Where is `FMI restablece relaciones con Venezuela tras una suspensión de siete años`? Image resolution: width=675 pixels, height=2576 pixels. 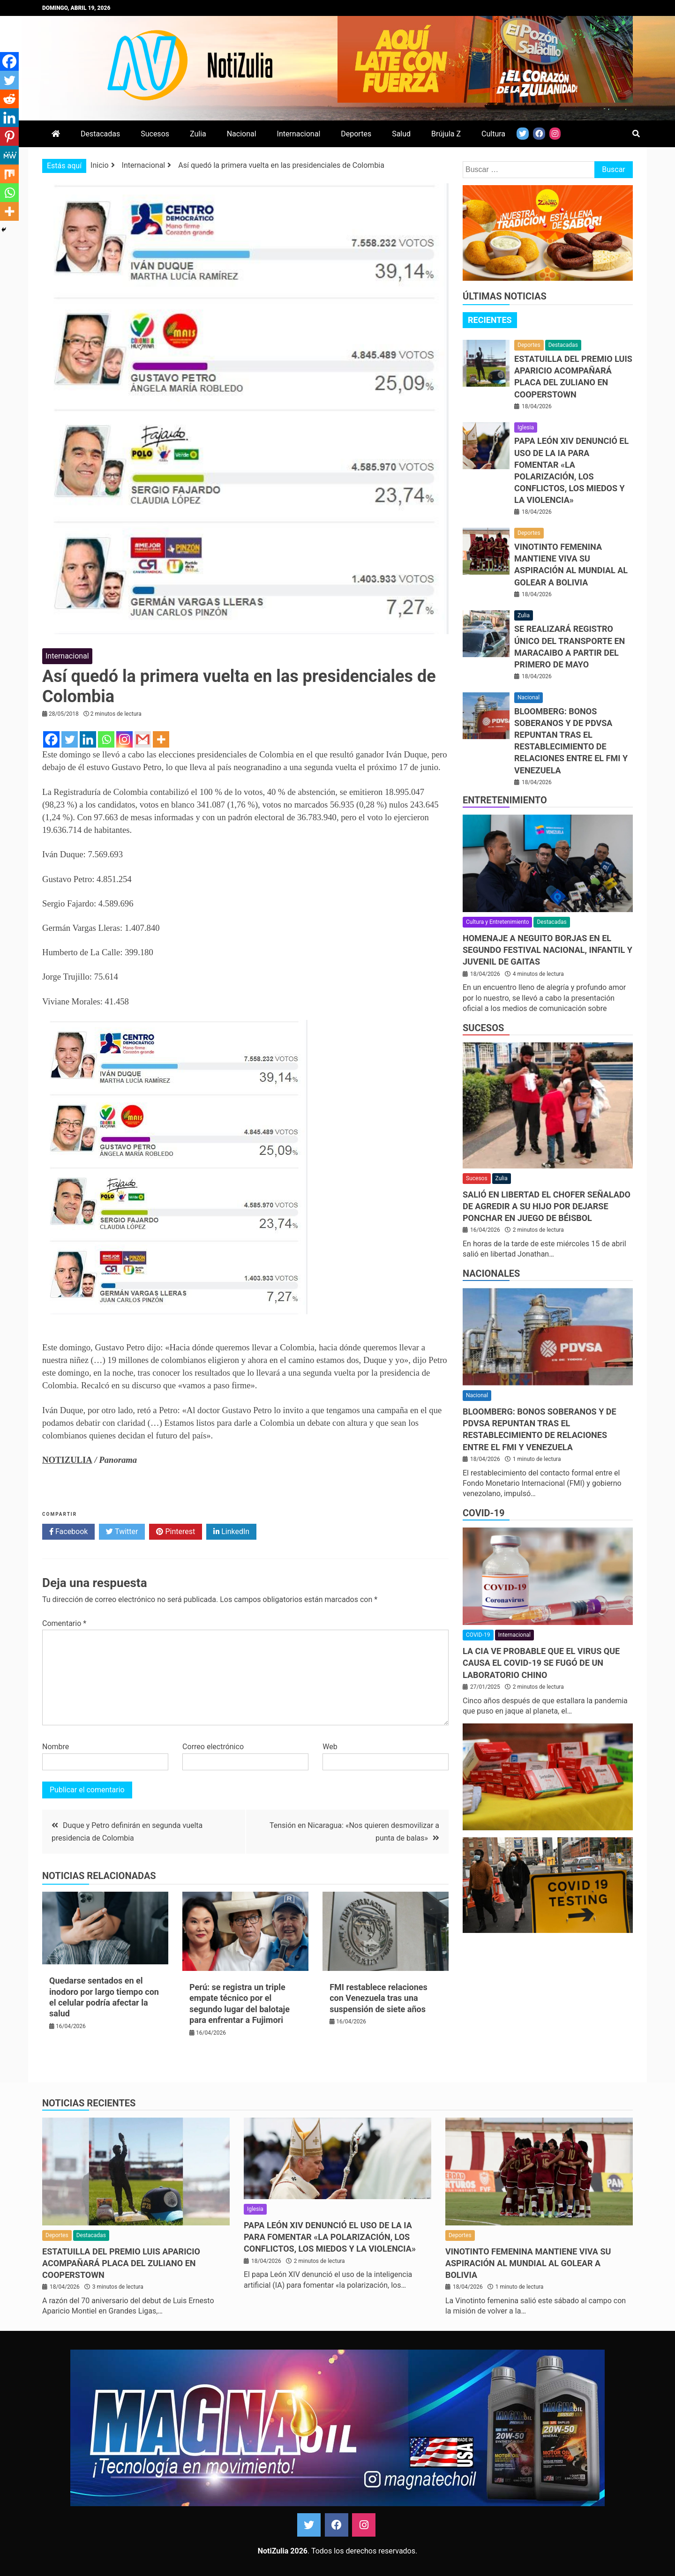
FMI restablece relaciones con Venezuela tras una suspensión de siete años is located at coordinates (379, 1998).